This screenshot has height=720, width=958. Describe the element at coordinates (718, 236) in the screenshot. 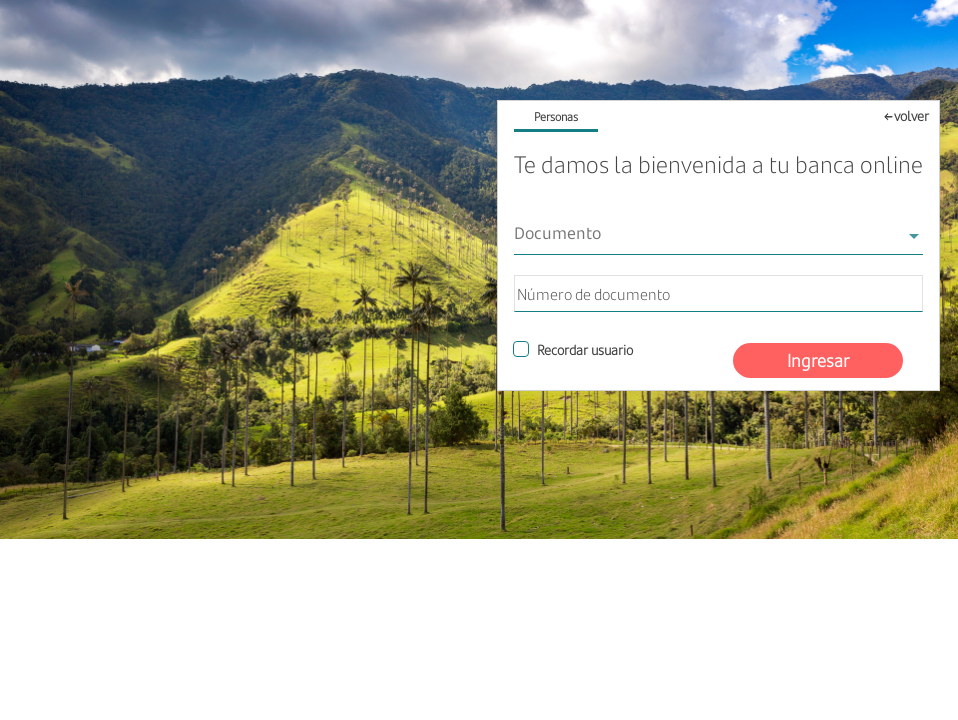

I see `[combobox]` at that location.